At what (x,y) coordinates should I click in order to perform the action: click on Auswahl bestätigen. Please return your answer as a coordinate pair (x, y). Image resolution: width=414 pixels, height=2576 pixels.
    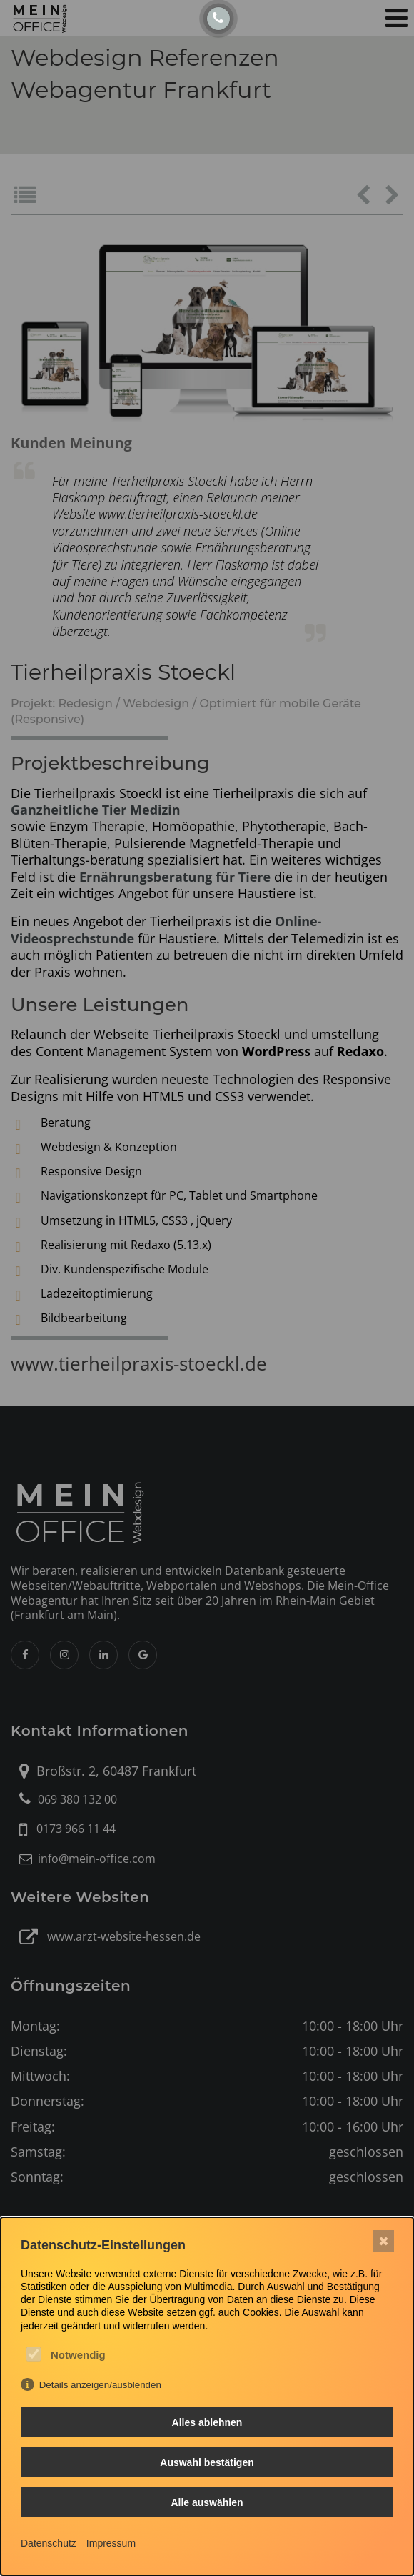
    Looking at the image, I should click on (206, 2462).